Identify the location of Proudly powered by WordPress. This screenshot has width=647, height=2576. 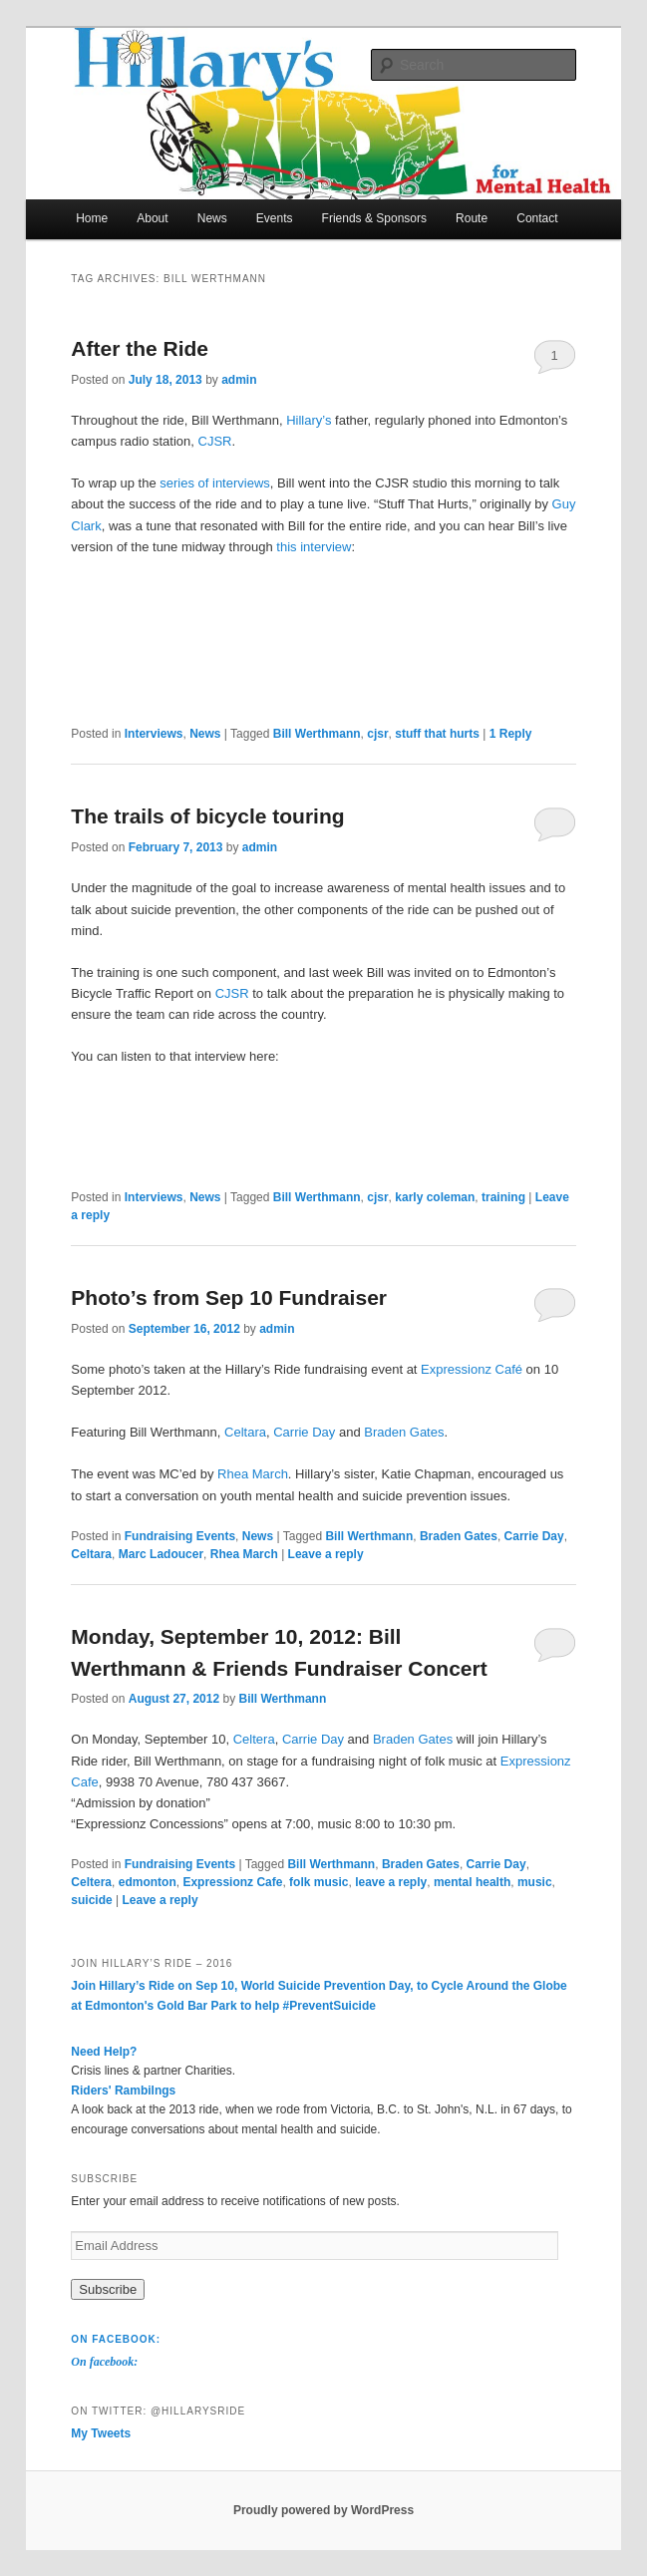
(323, 2510).